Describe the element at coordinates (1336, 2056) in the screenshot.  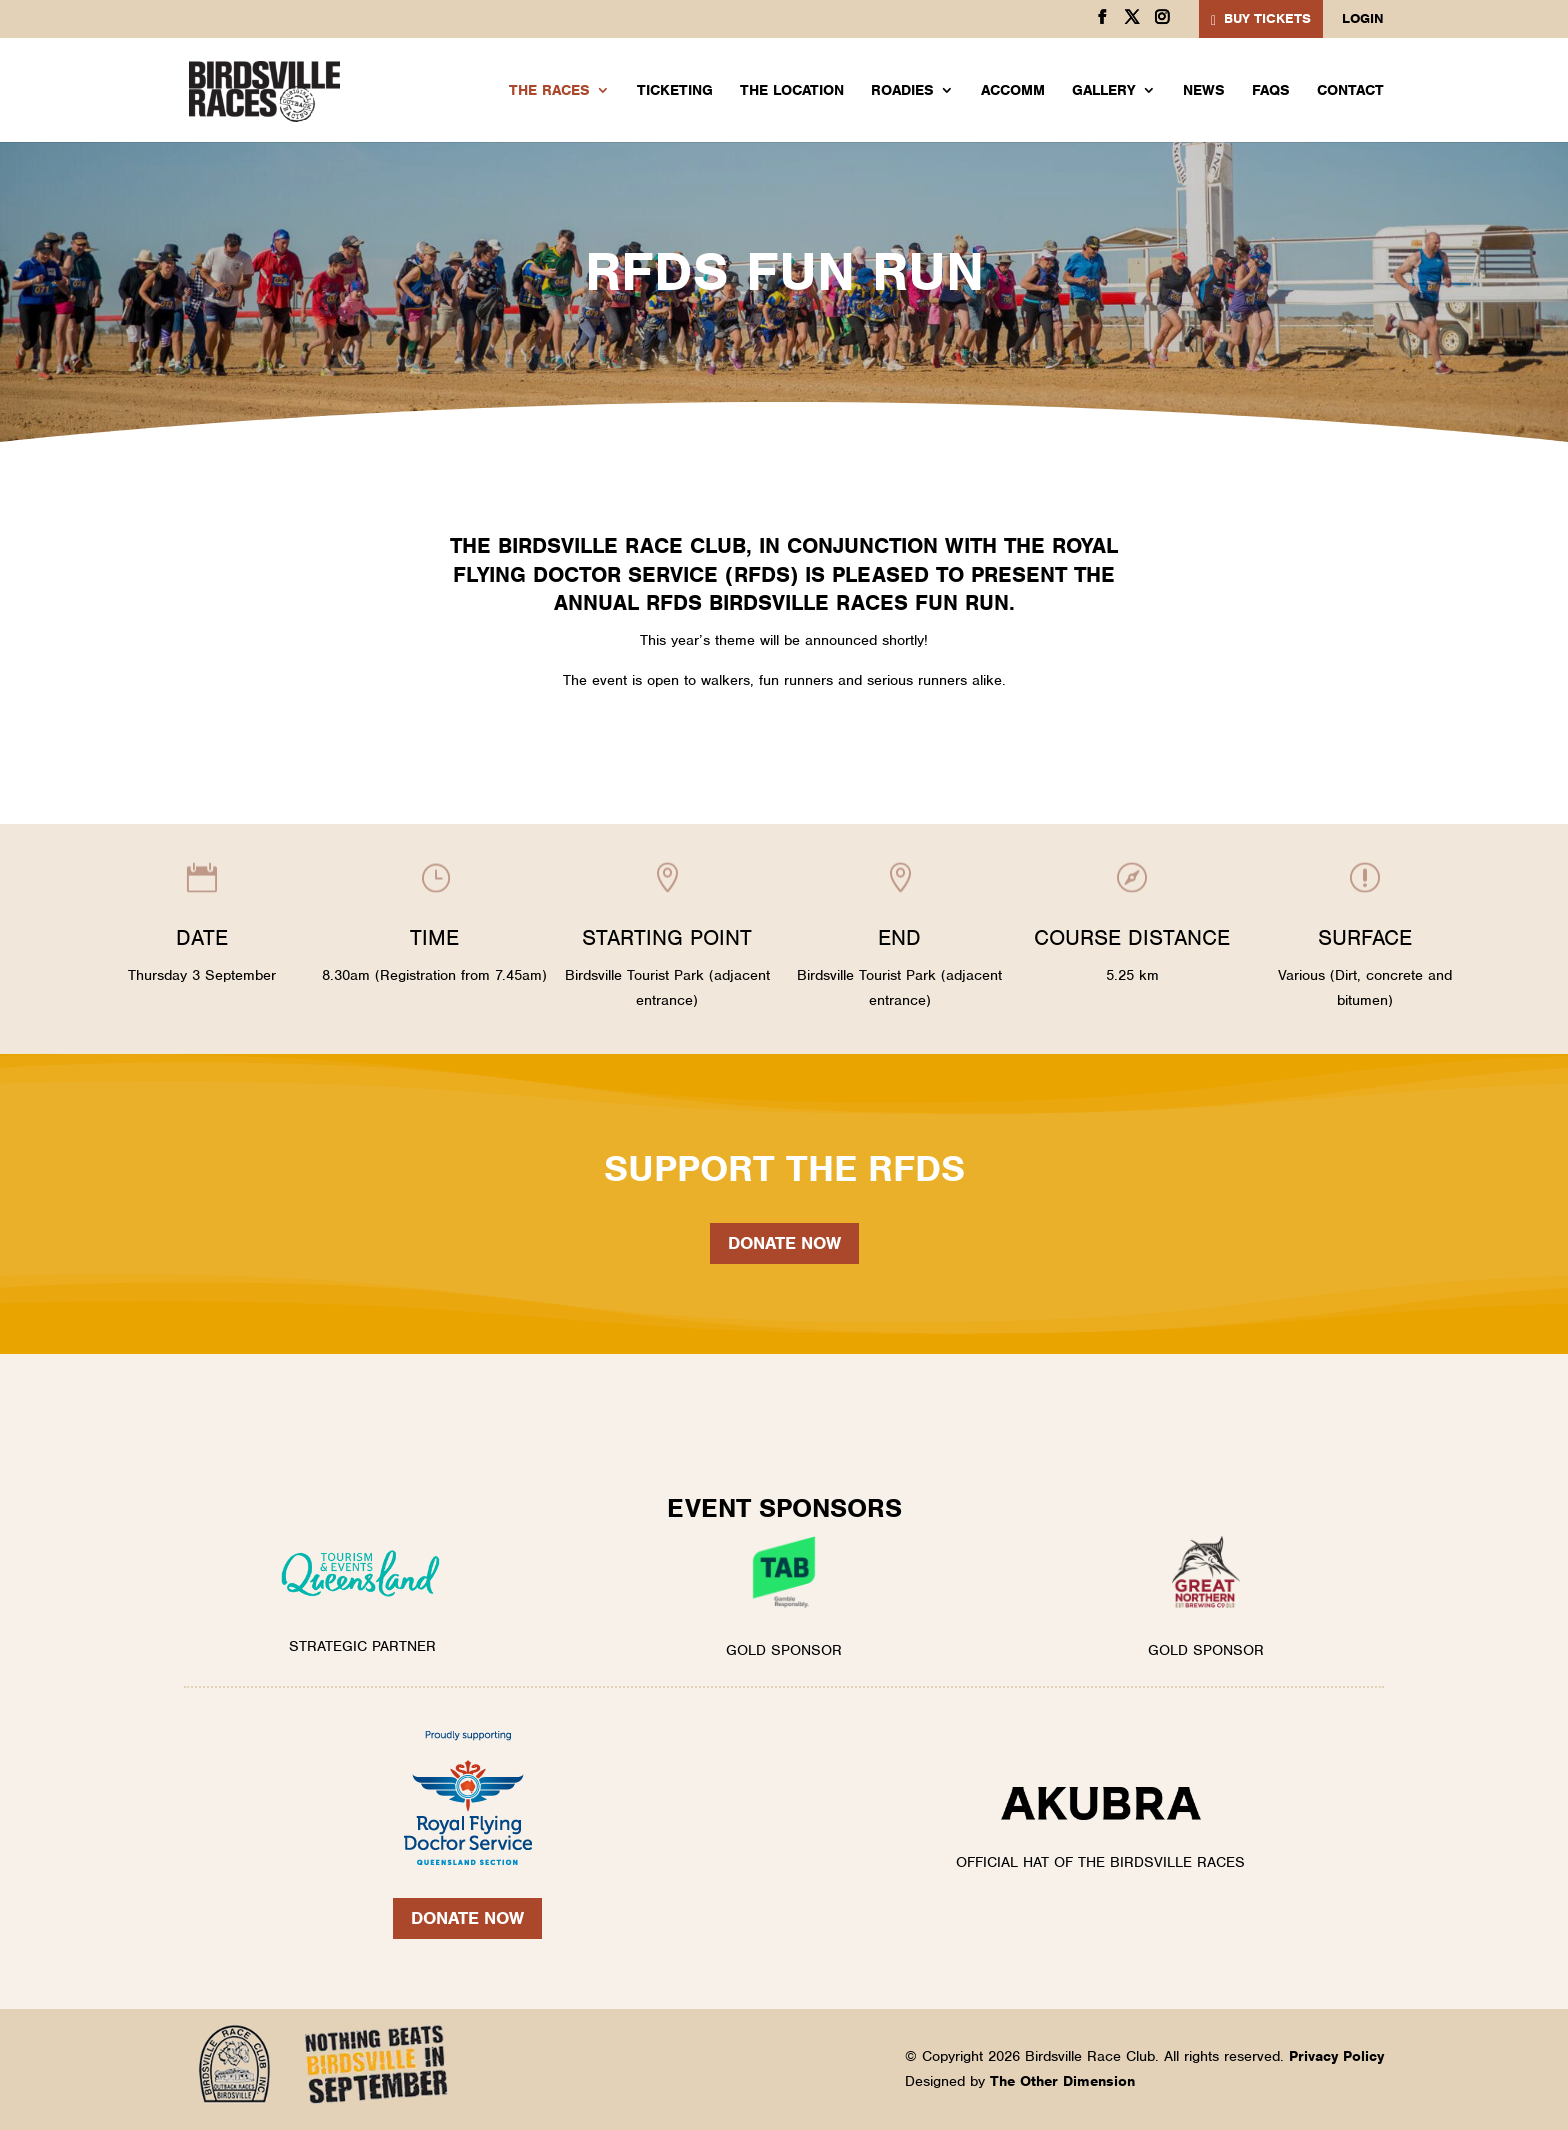
I see `Privacy Policy` at that location.